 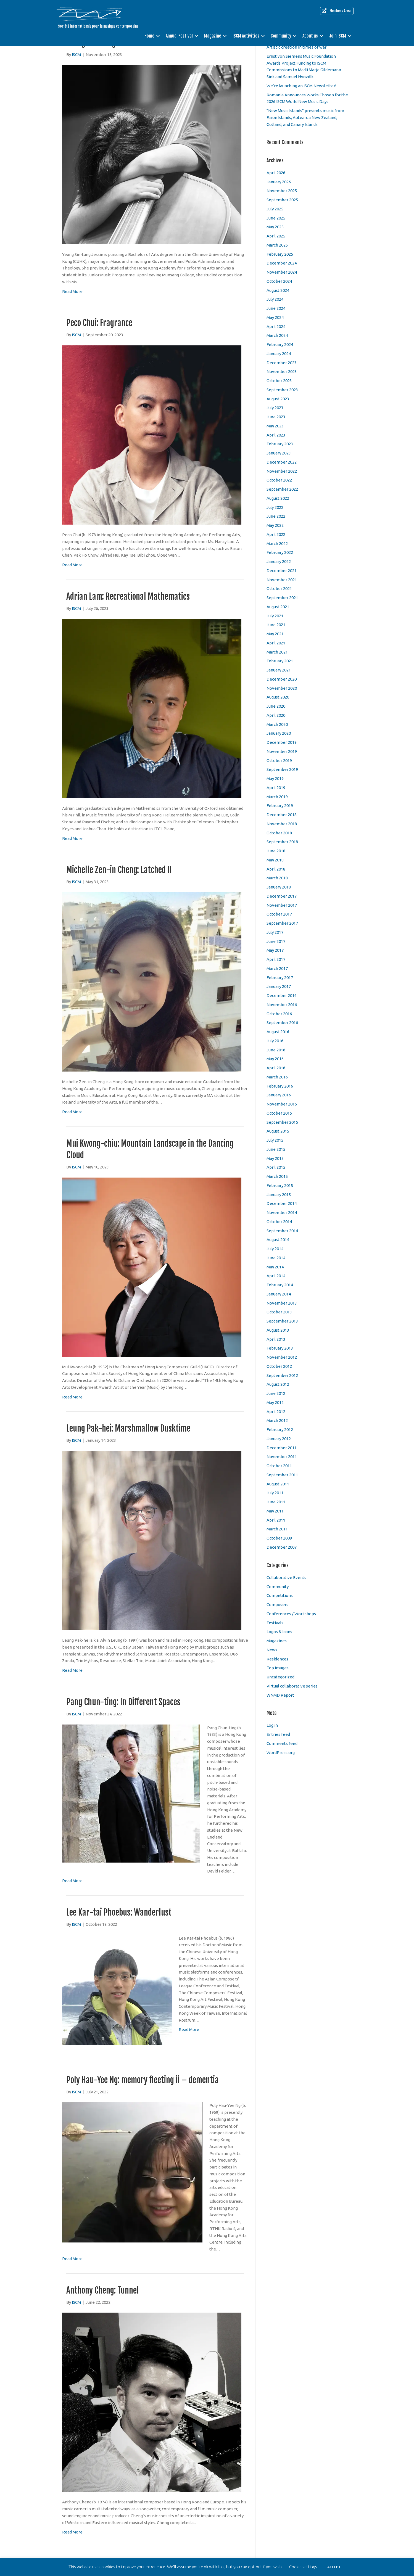 I want to click on January 2015, so click(x=279, y=1194).